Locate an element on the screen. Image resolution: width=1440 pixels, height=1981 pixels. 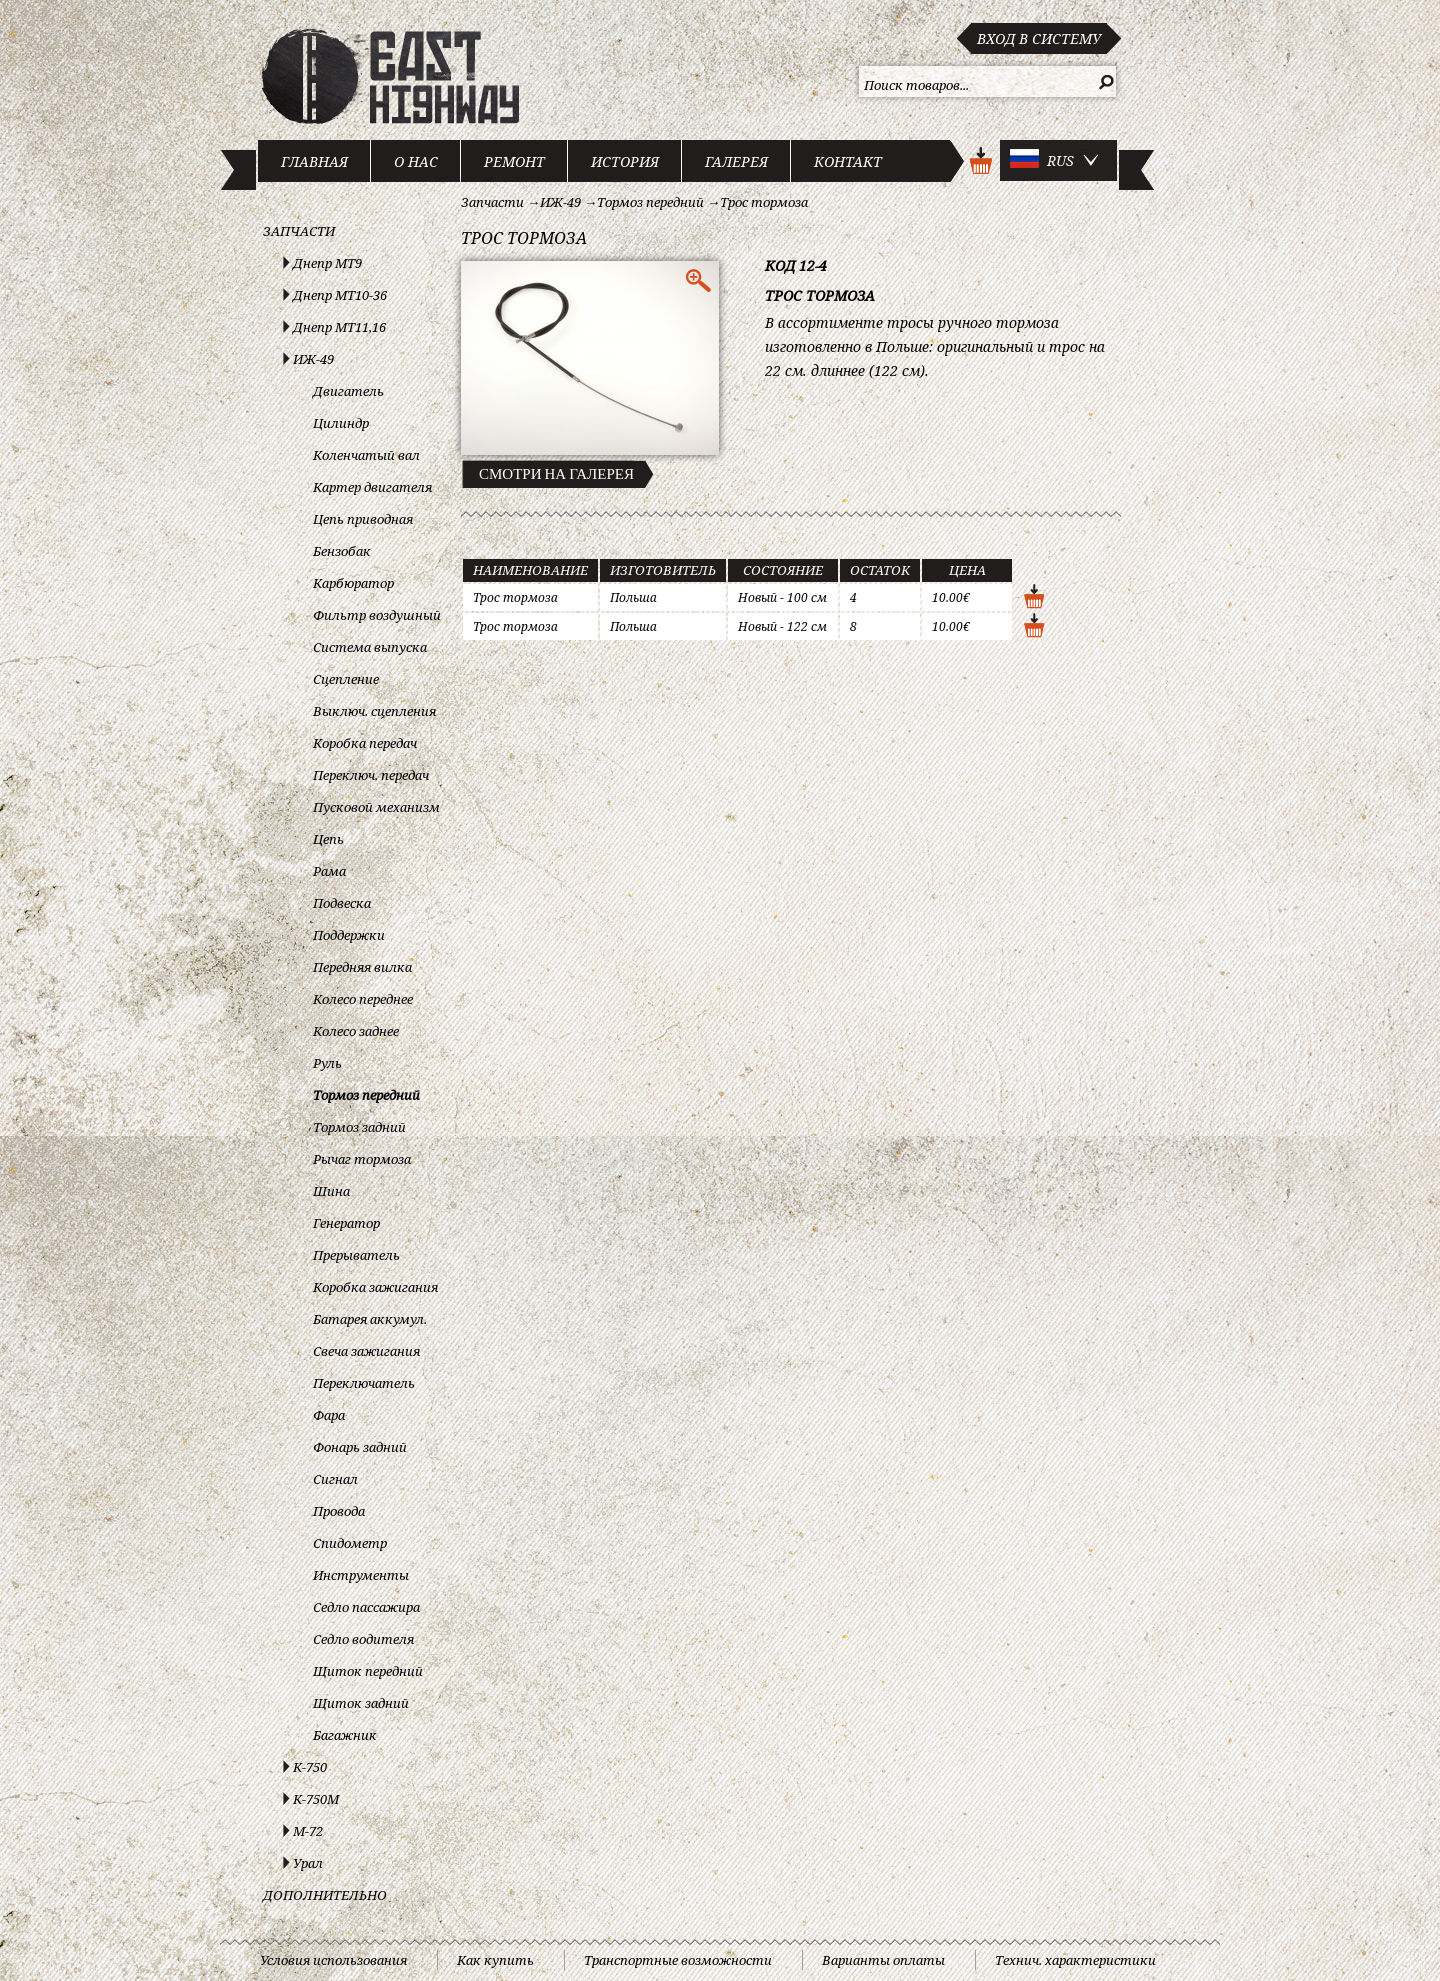
Как купить is located at coordinates (495, 1960).